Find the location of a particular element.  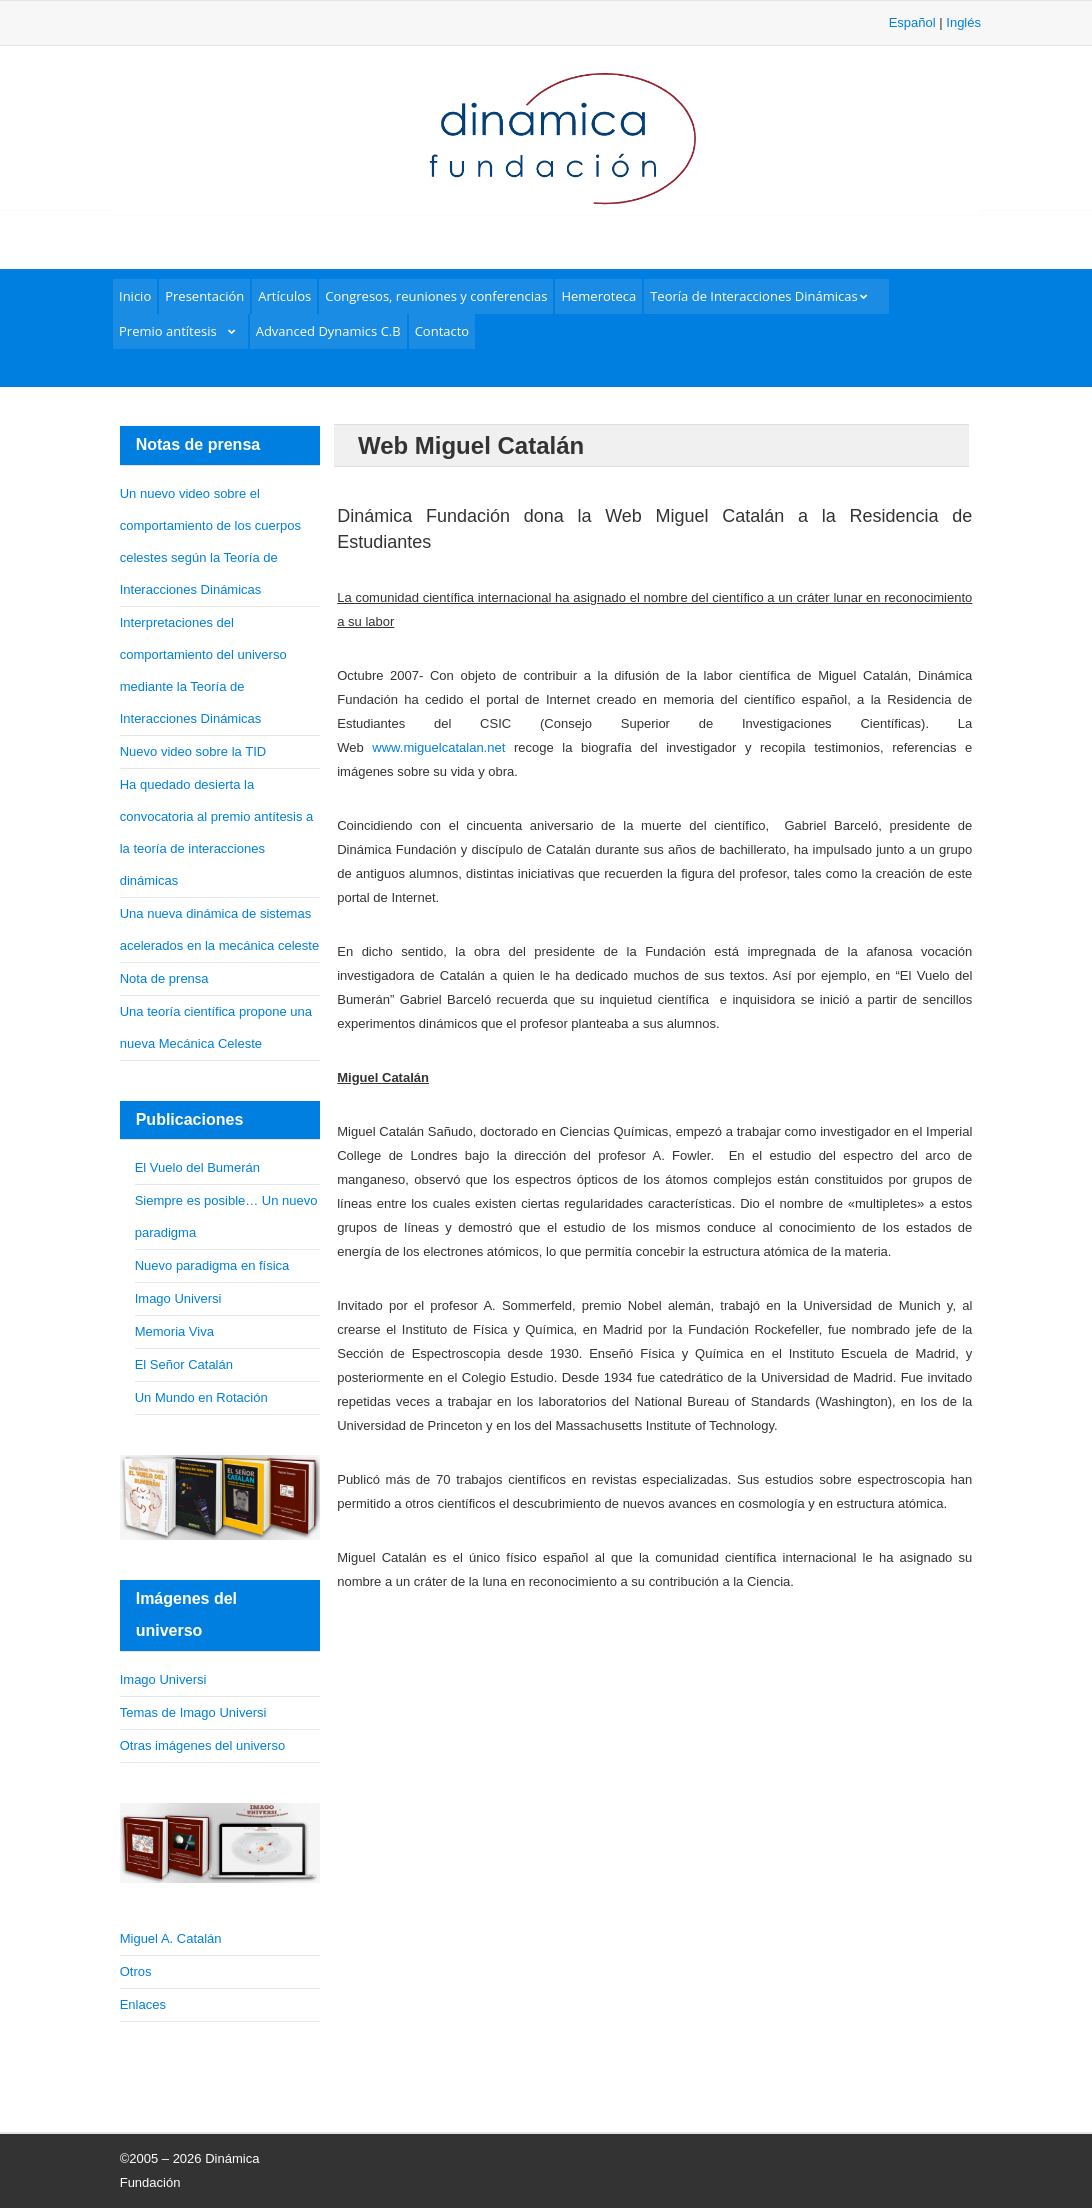

Hemeroteca is located at coordinates (598, 296).